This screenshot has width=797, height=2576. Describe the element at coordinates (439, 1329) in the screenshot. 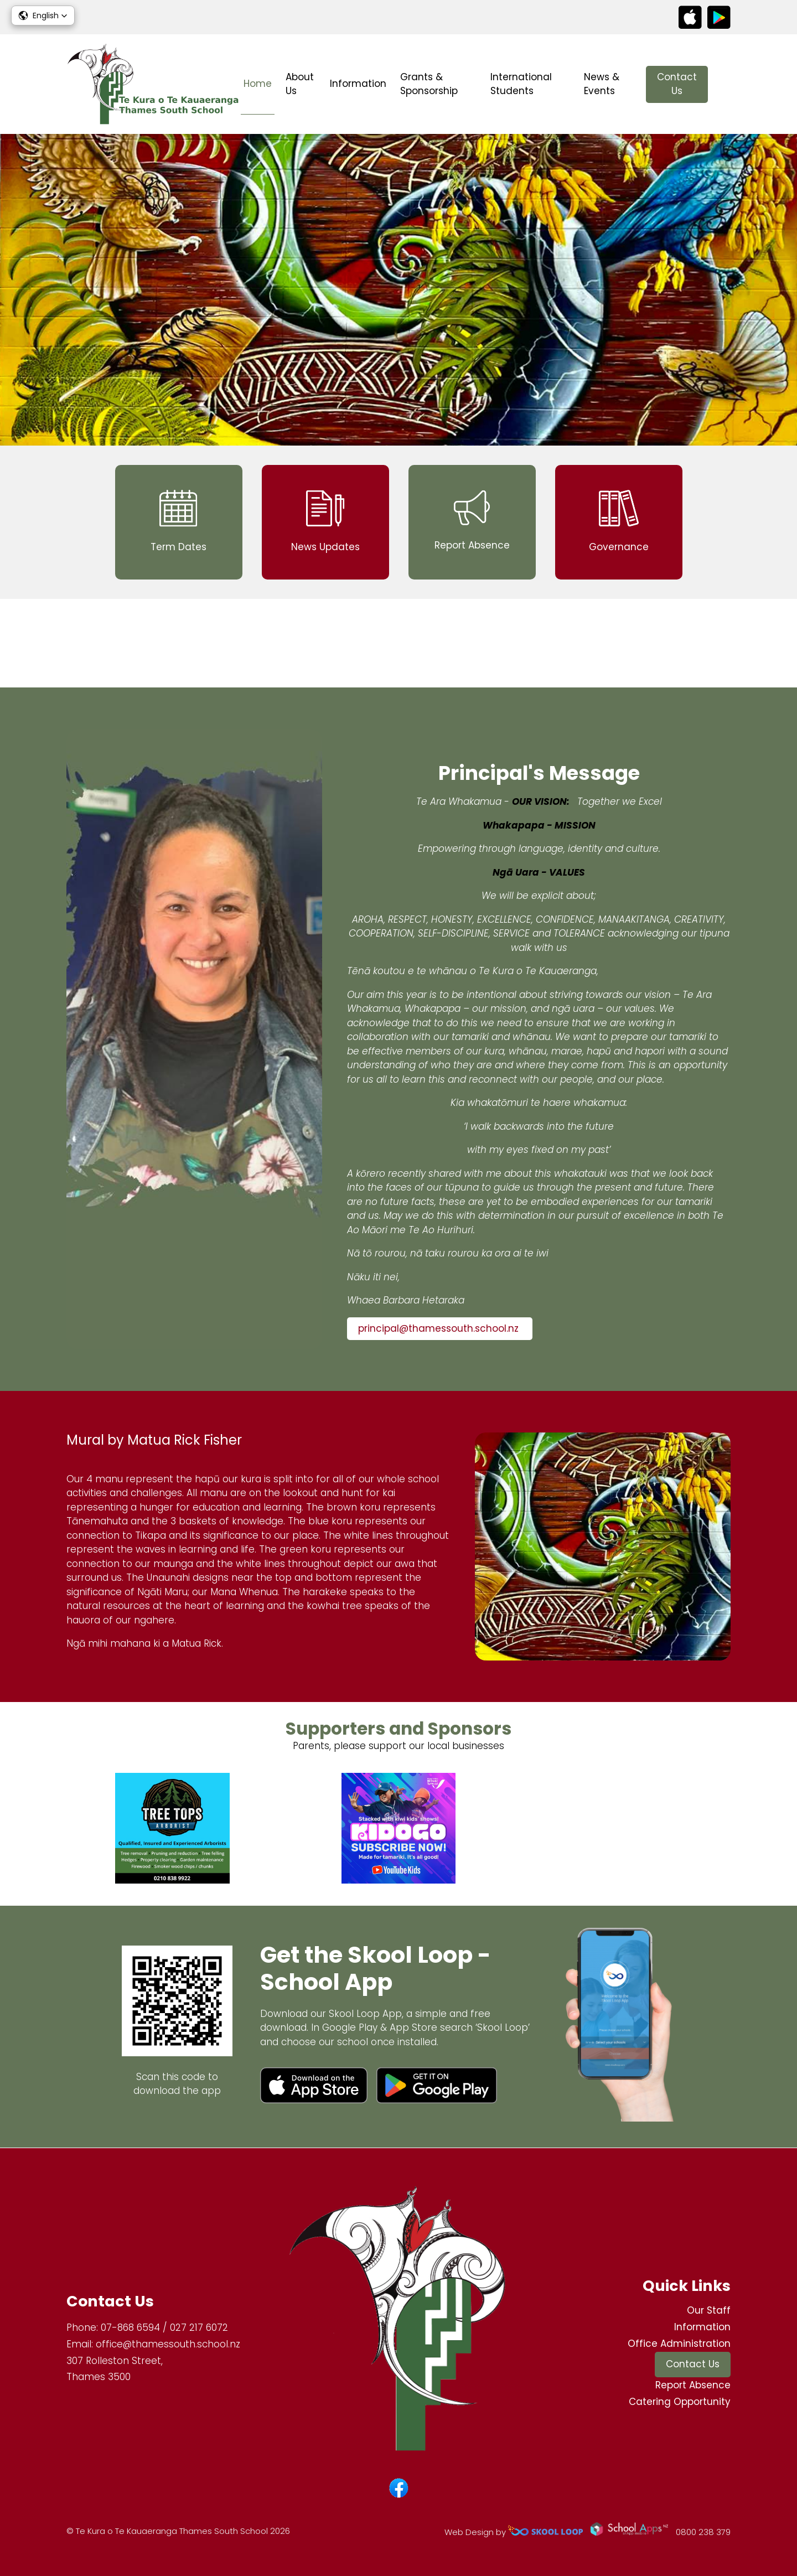

I see `principal@thamessouth.school.nz` at that location.